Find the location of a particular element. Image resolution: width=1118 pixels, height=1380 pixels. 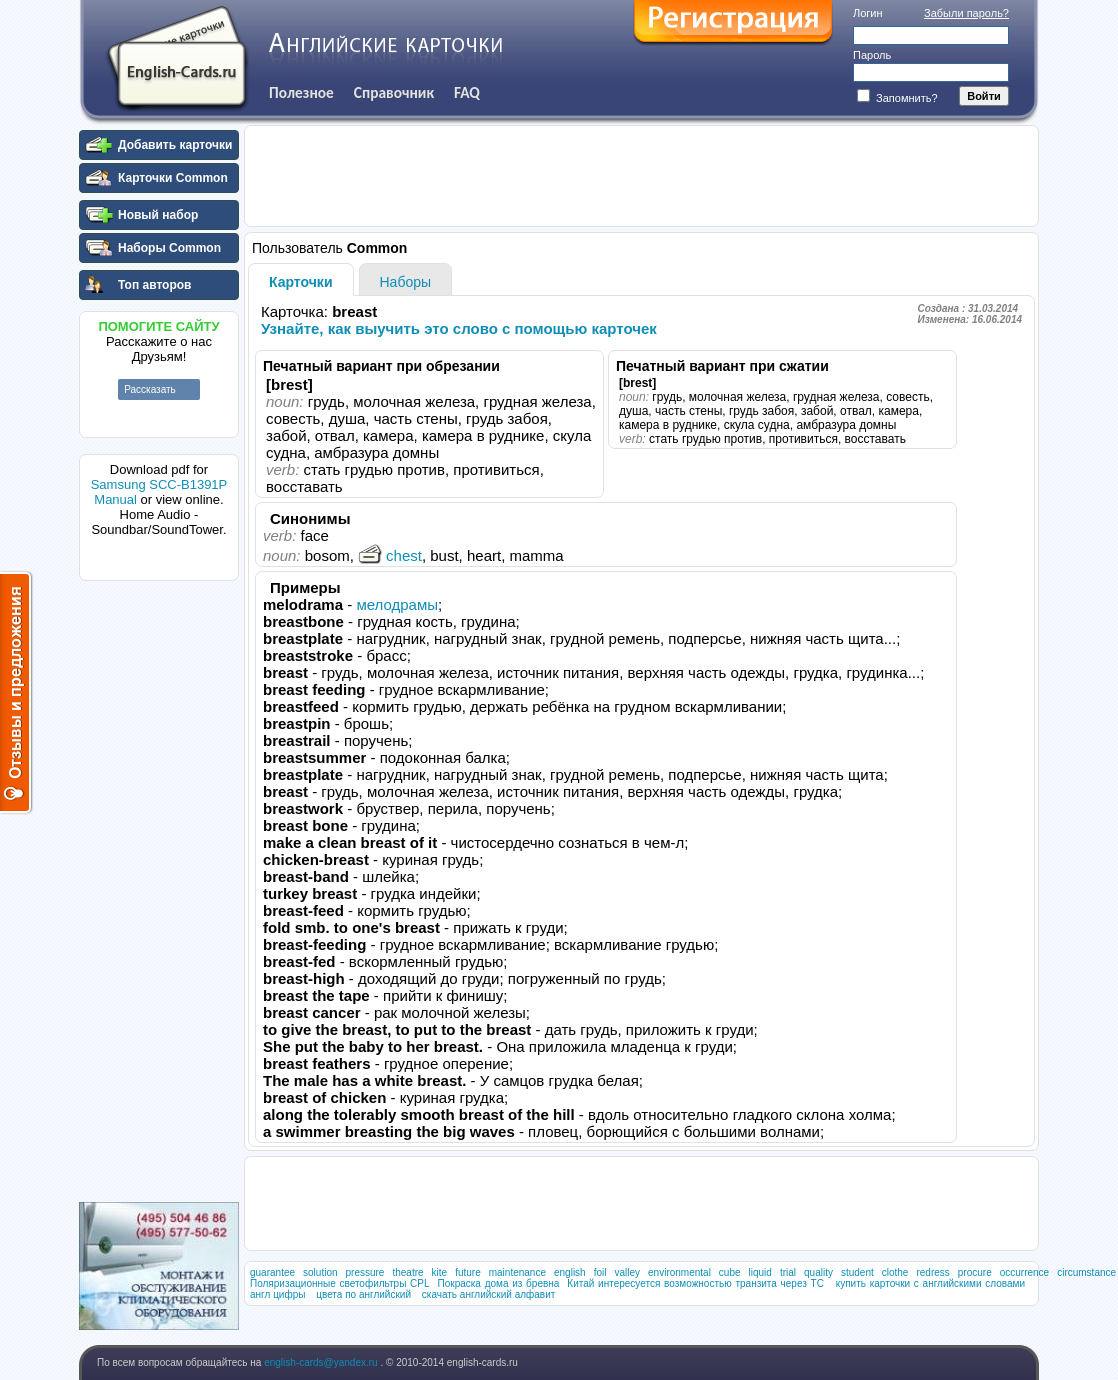

maintenance is located at coordinates (517, 1272).